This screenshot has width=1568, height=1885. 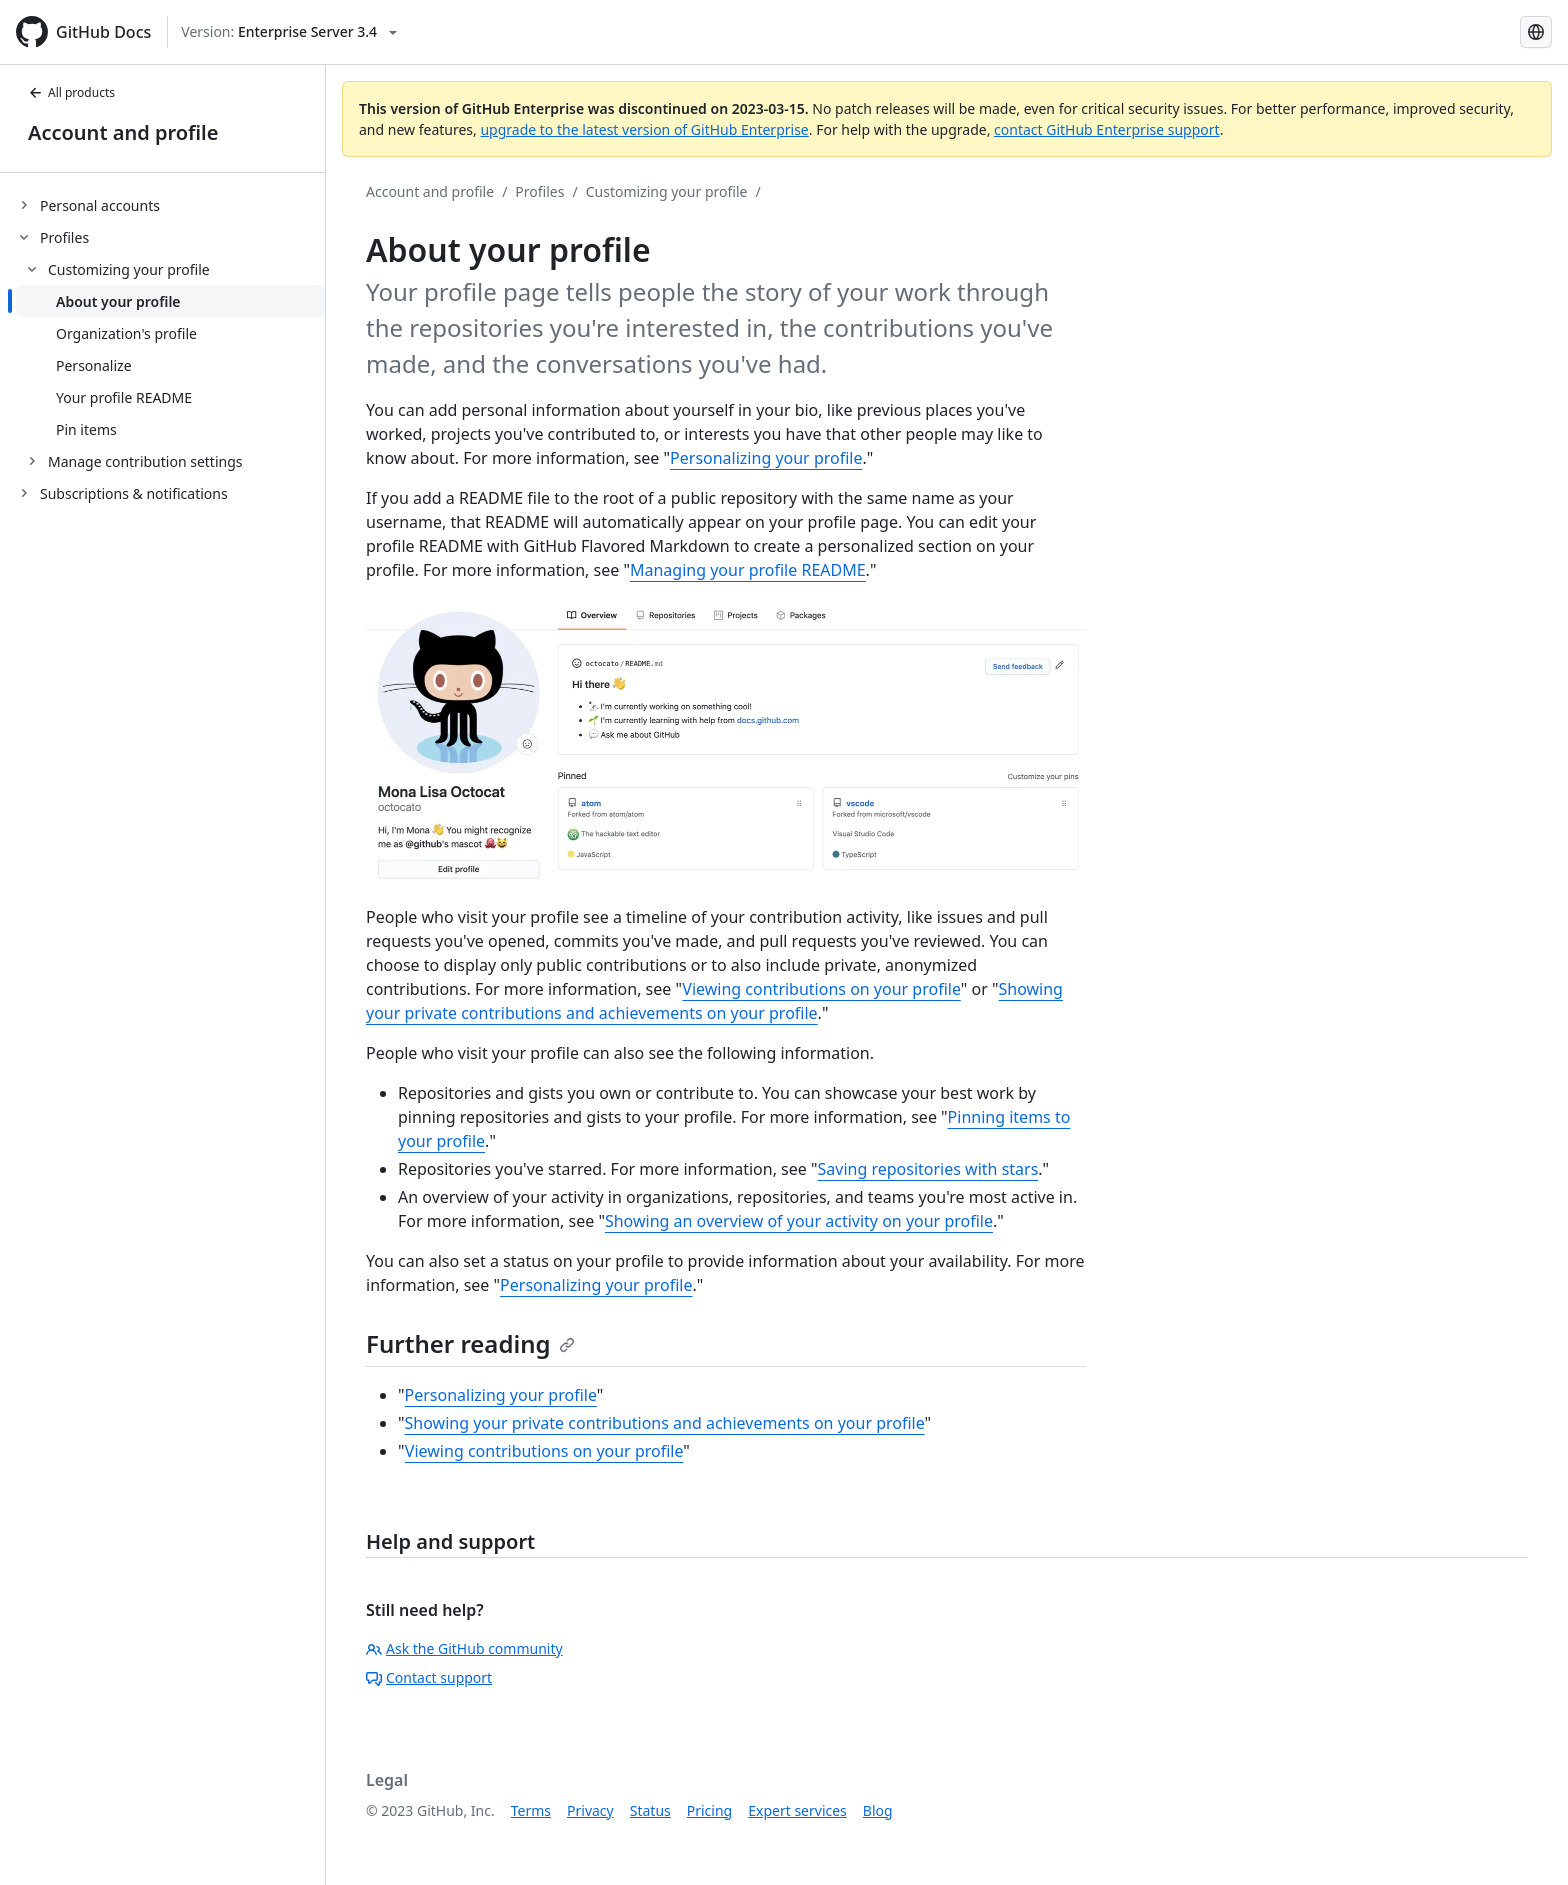 What do you see at coordinates (878, 1810) in the screenshot?
I see `Blog` at bounding box center [878, 1810].